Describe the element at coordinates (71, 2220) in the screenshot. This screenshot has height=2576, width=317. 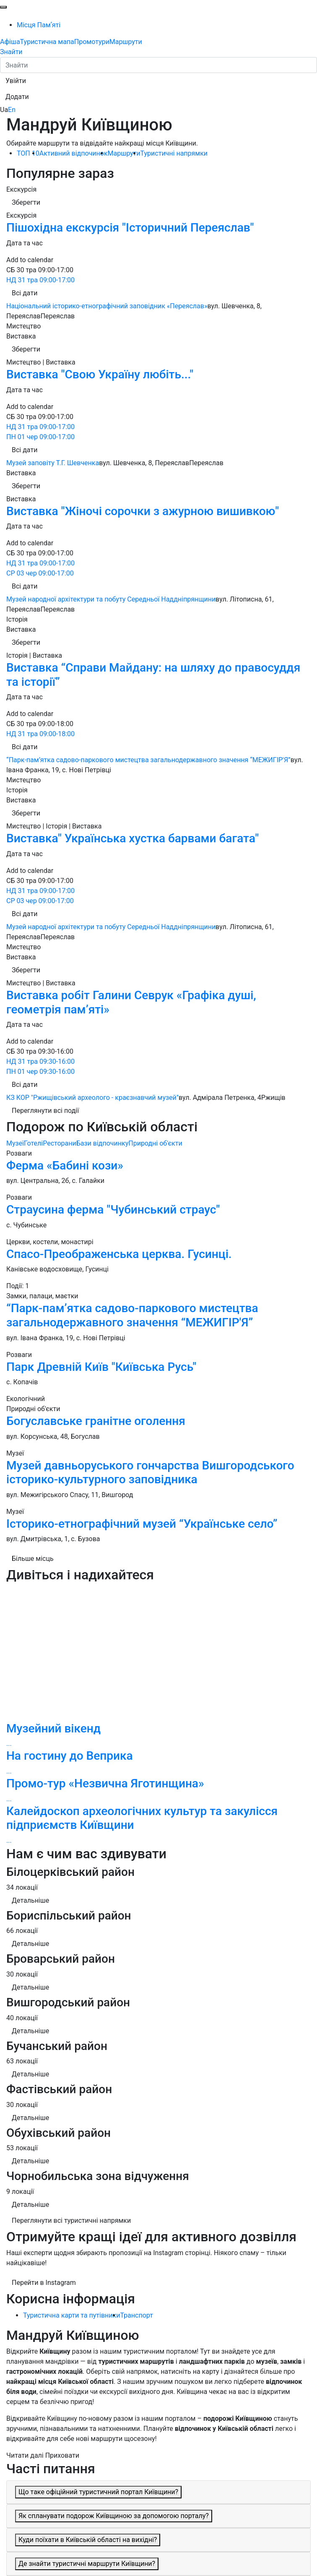
I see `Переглянути всі туристичні напрямки` at that location.